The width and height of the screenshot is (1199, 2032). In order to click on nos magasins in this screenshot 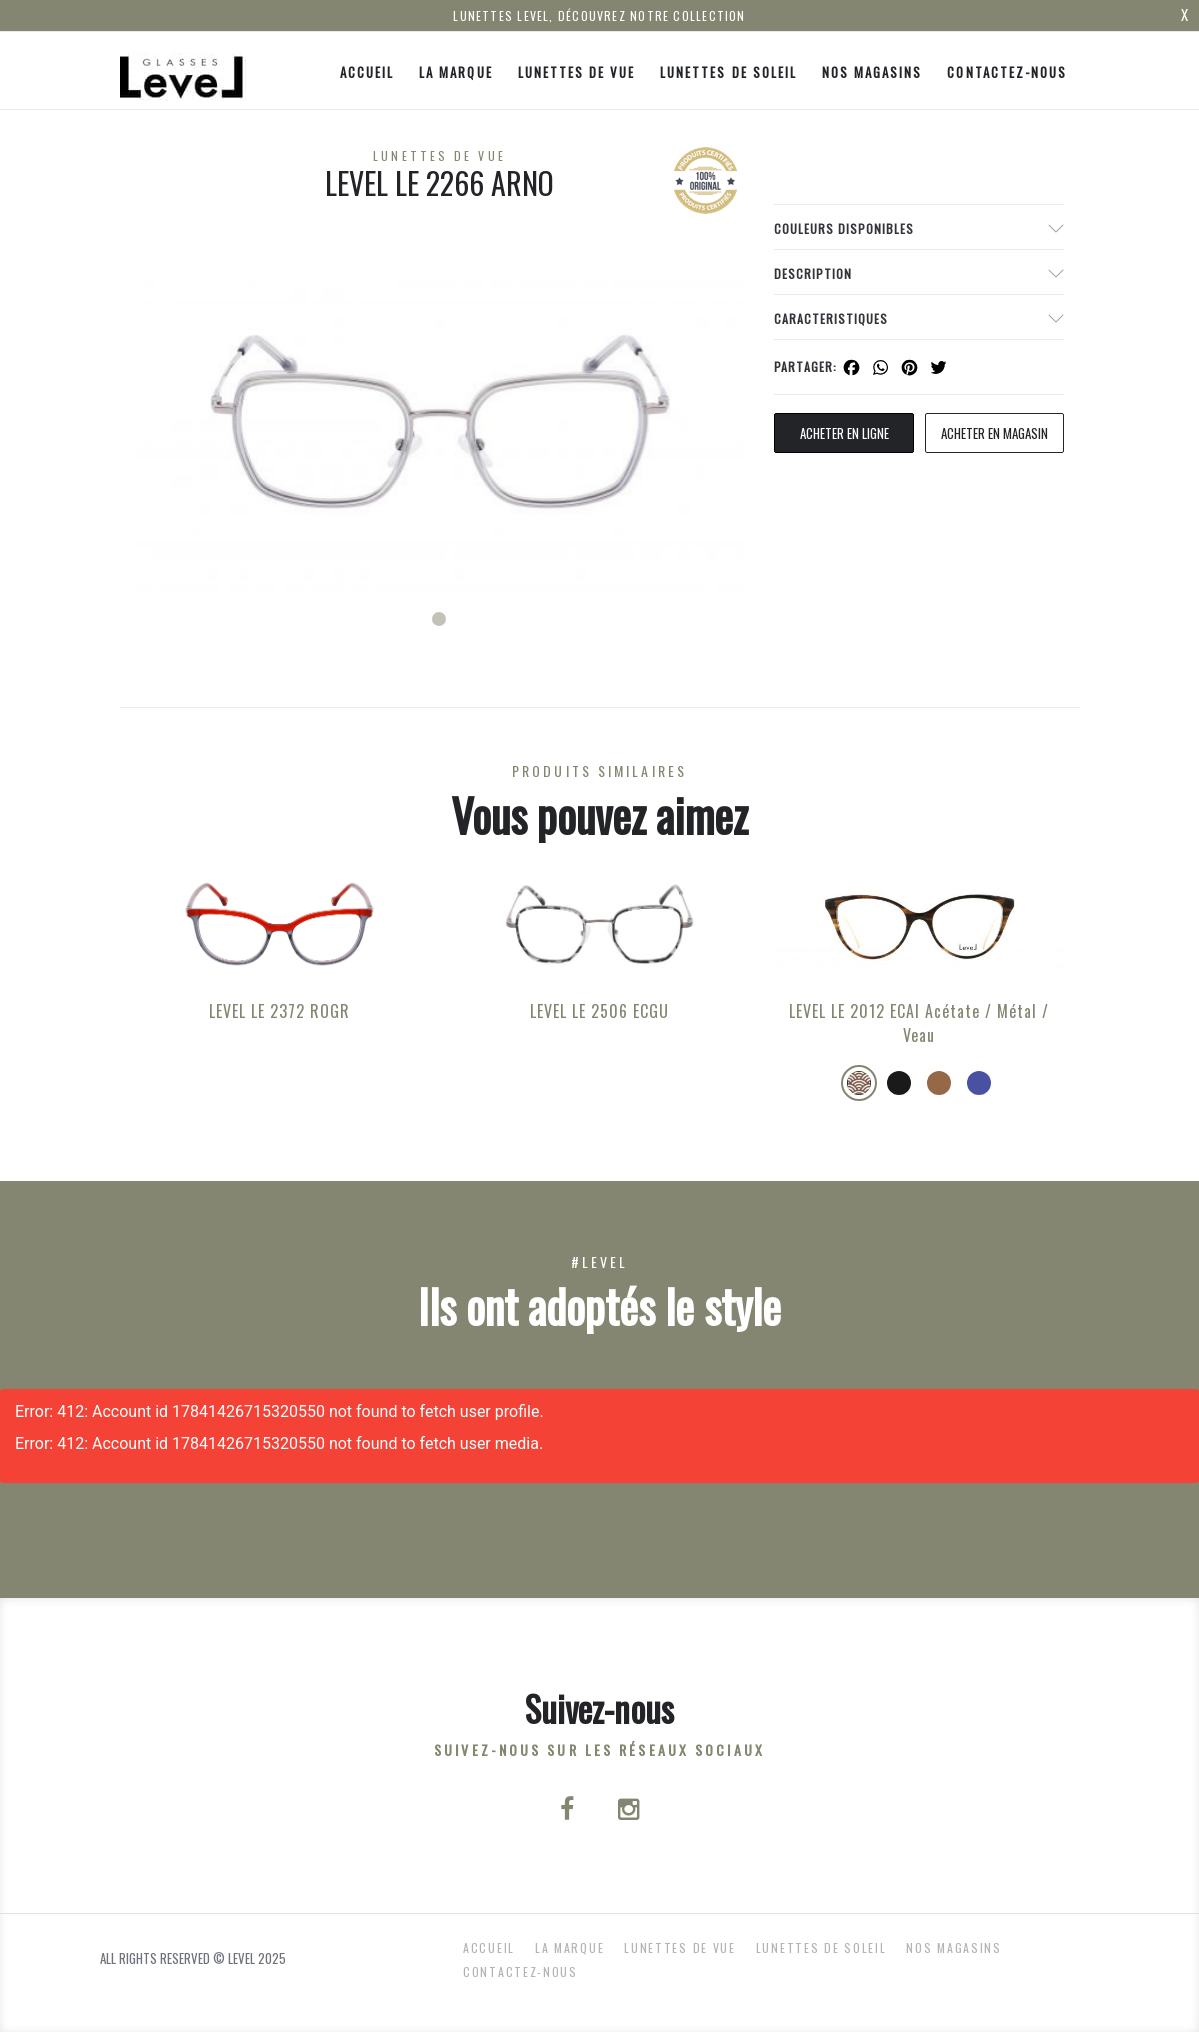, I will do `click(872, 72)`.